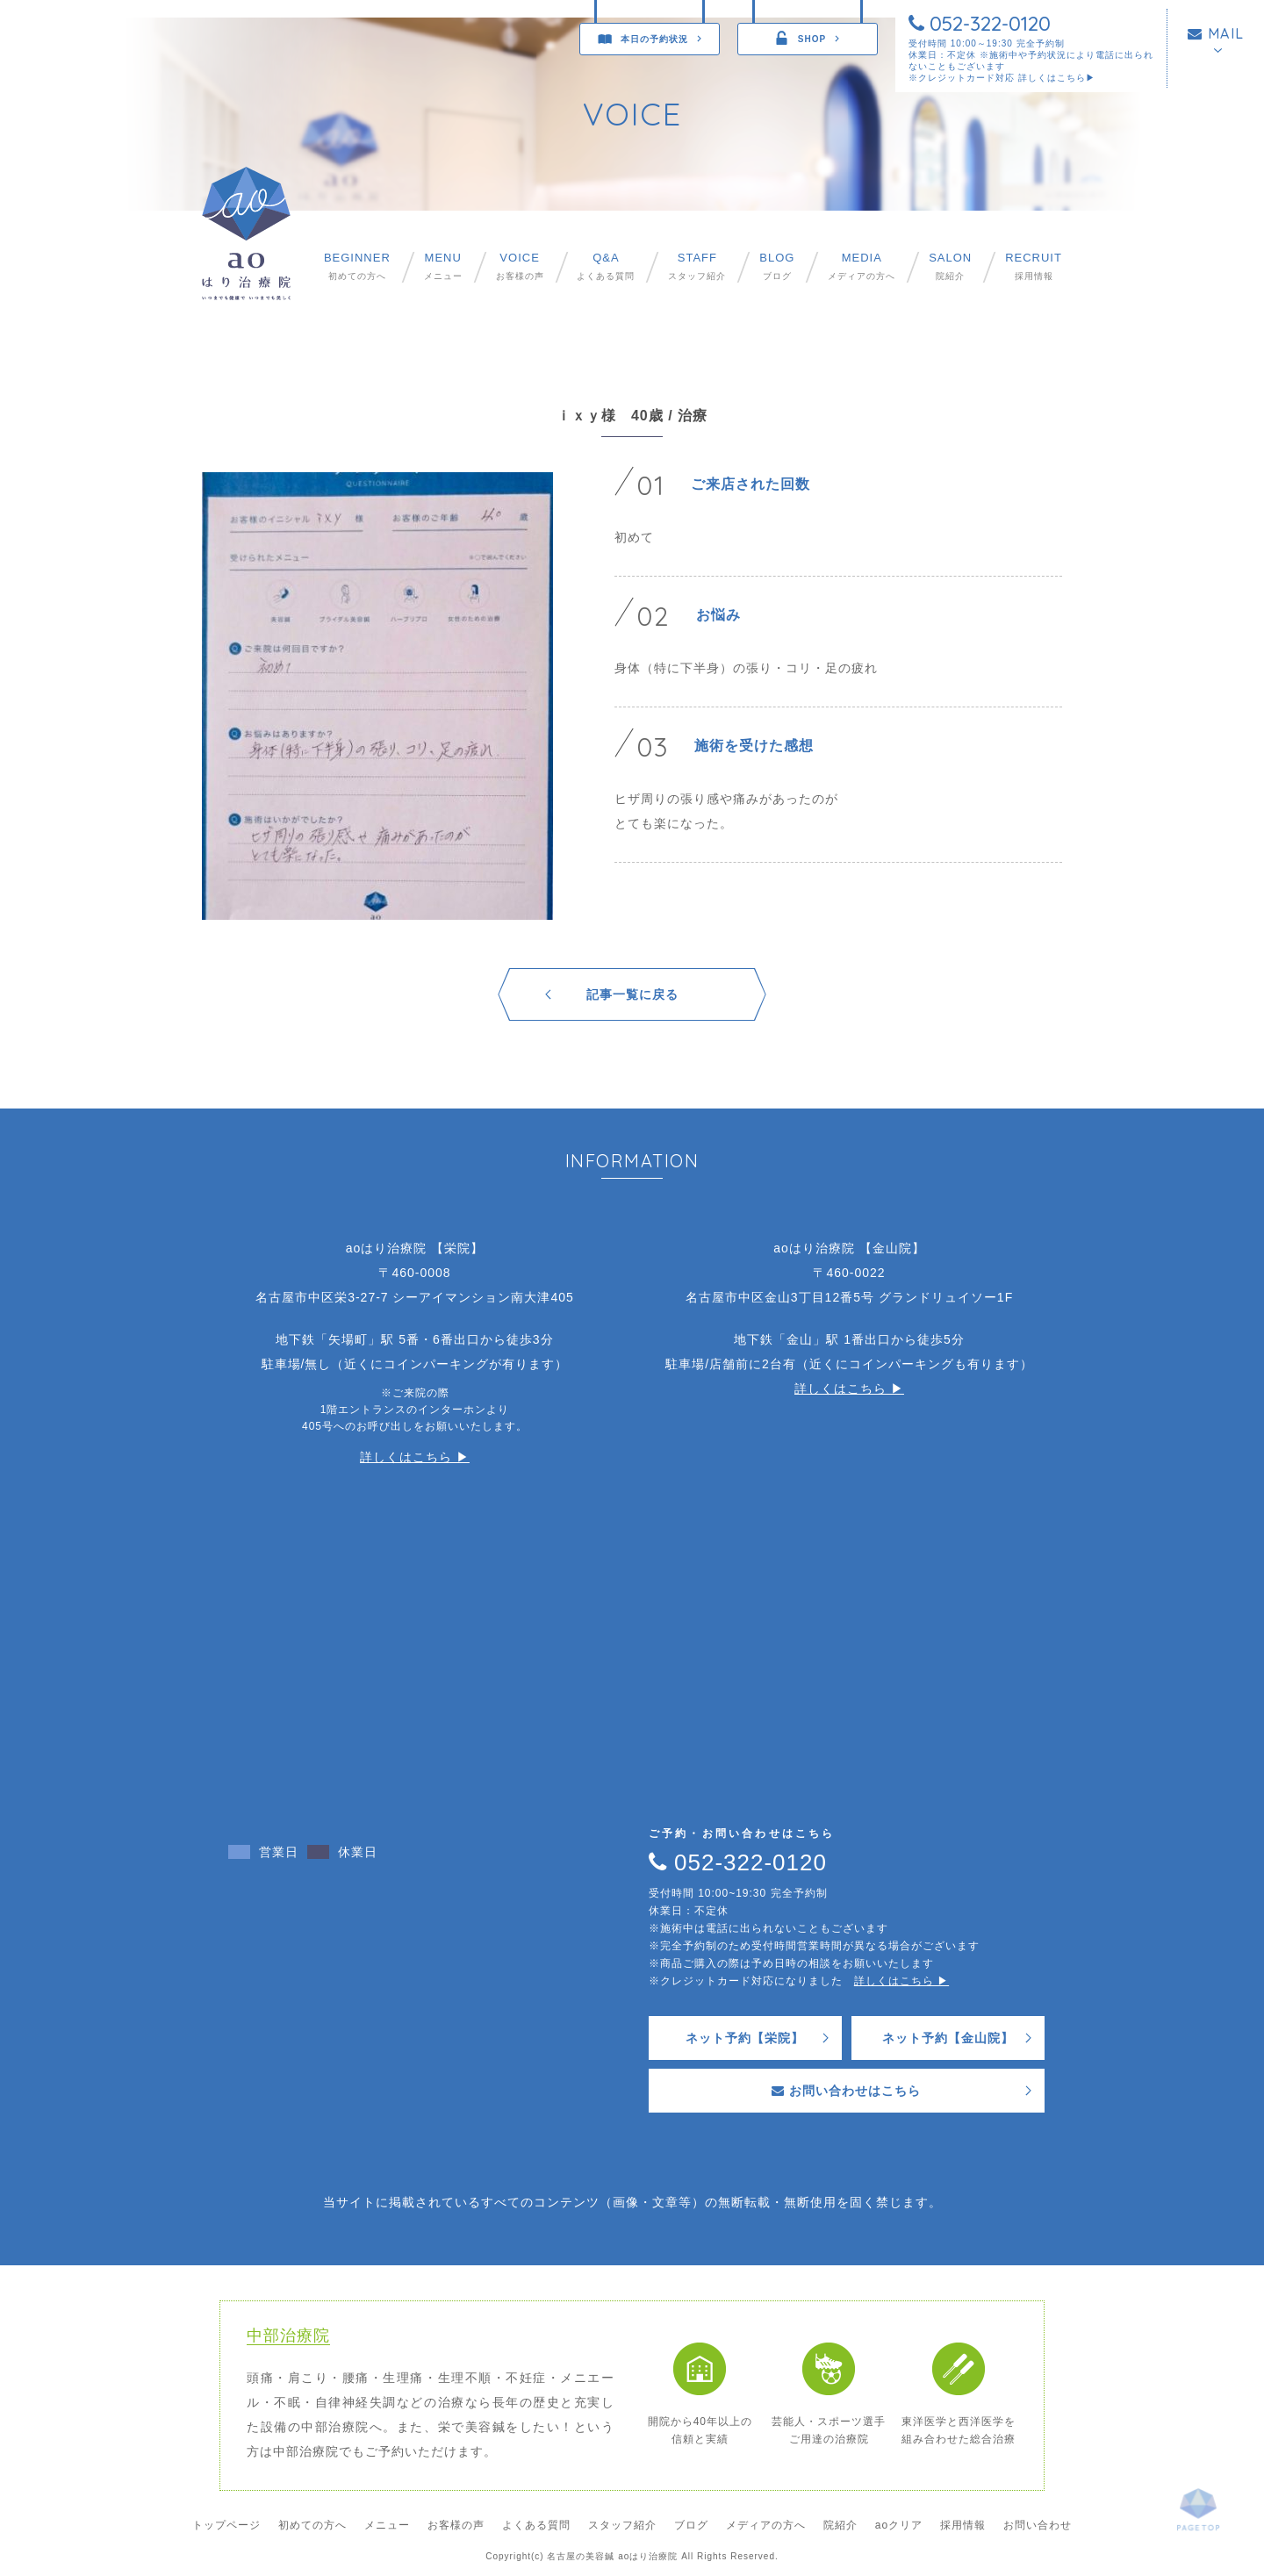 This screenshot has height=2576, width=1264. What do you see at coordinates (899, 2525) in the screenshot?
I see `aoクリア` at bounding box center [899, 2525].